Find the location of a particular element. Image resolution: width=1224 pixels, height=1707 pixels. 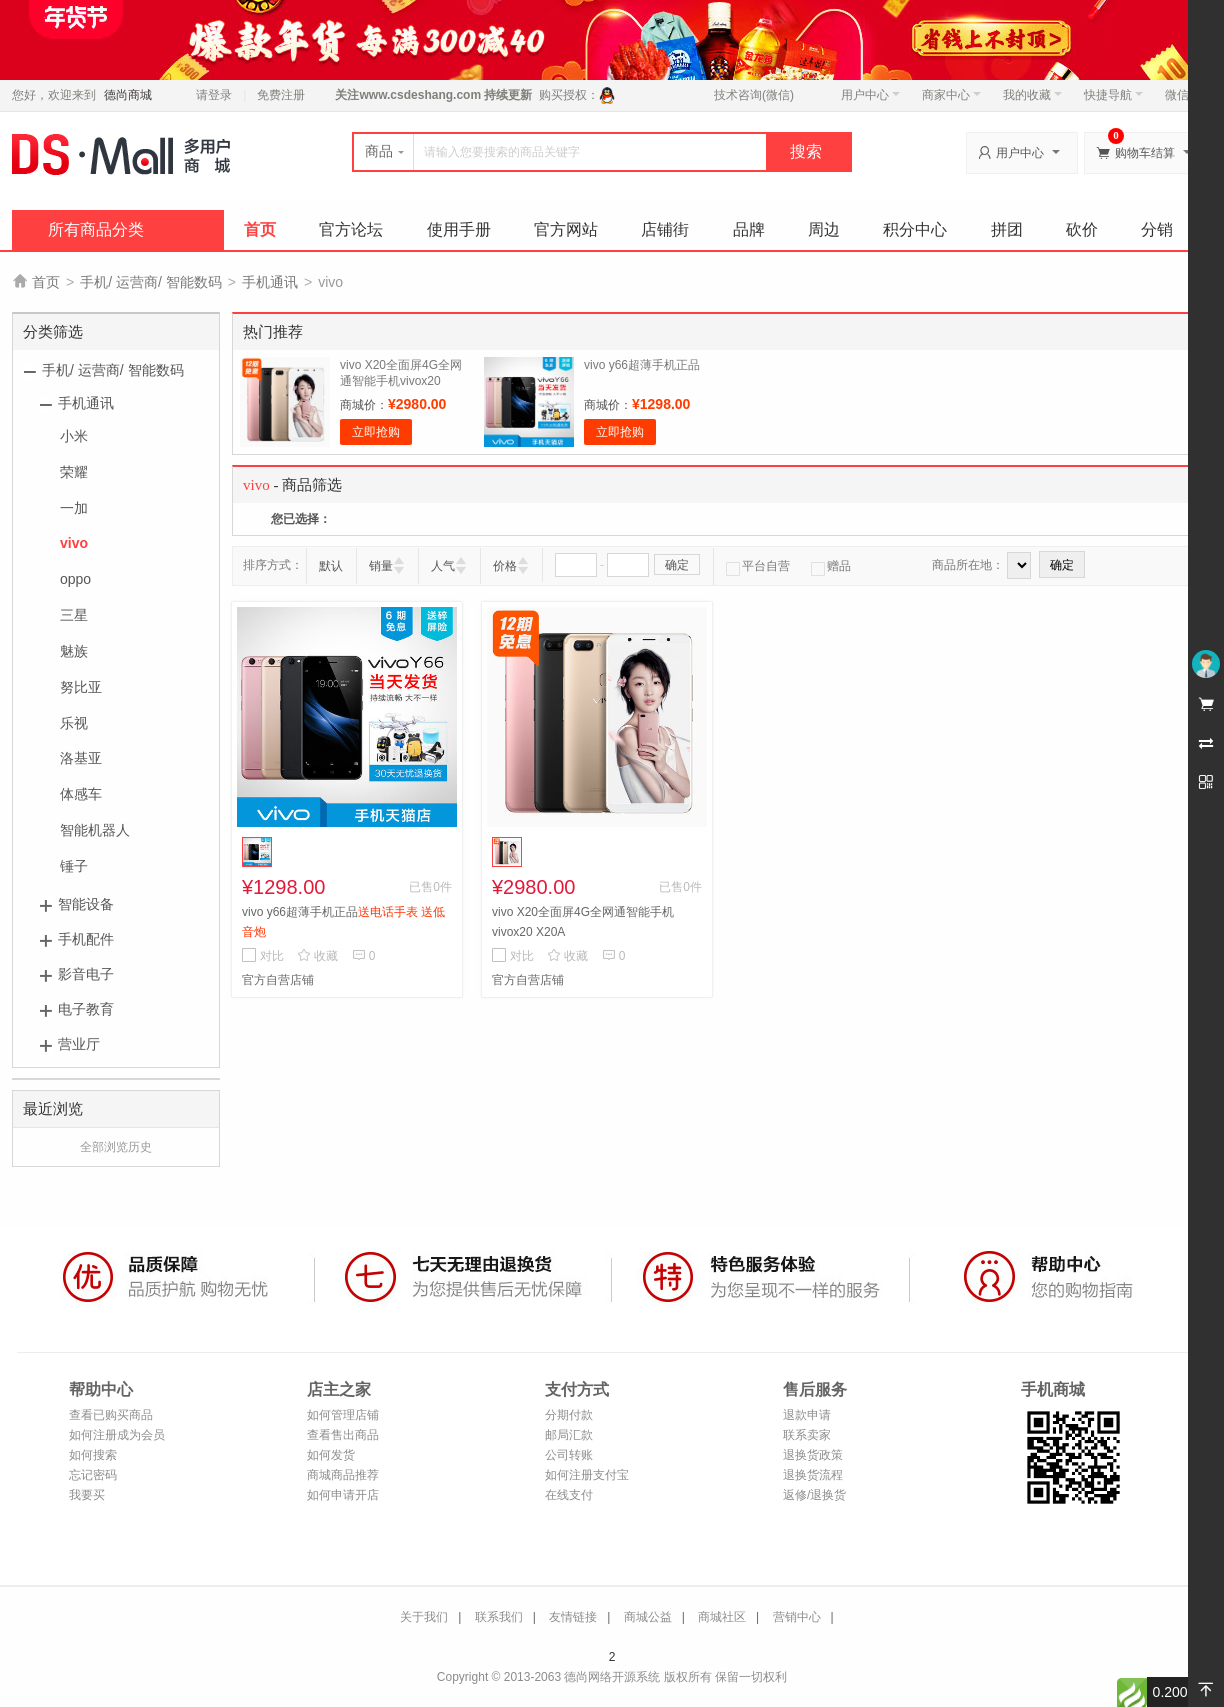

销量 is located at coordinates (381, 566).